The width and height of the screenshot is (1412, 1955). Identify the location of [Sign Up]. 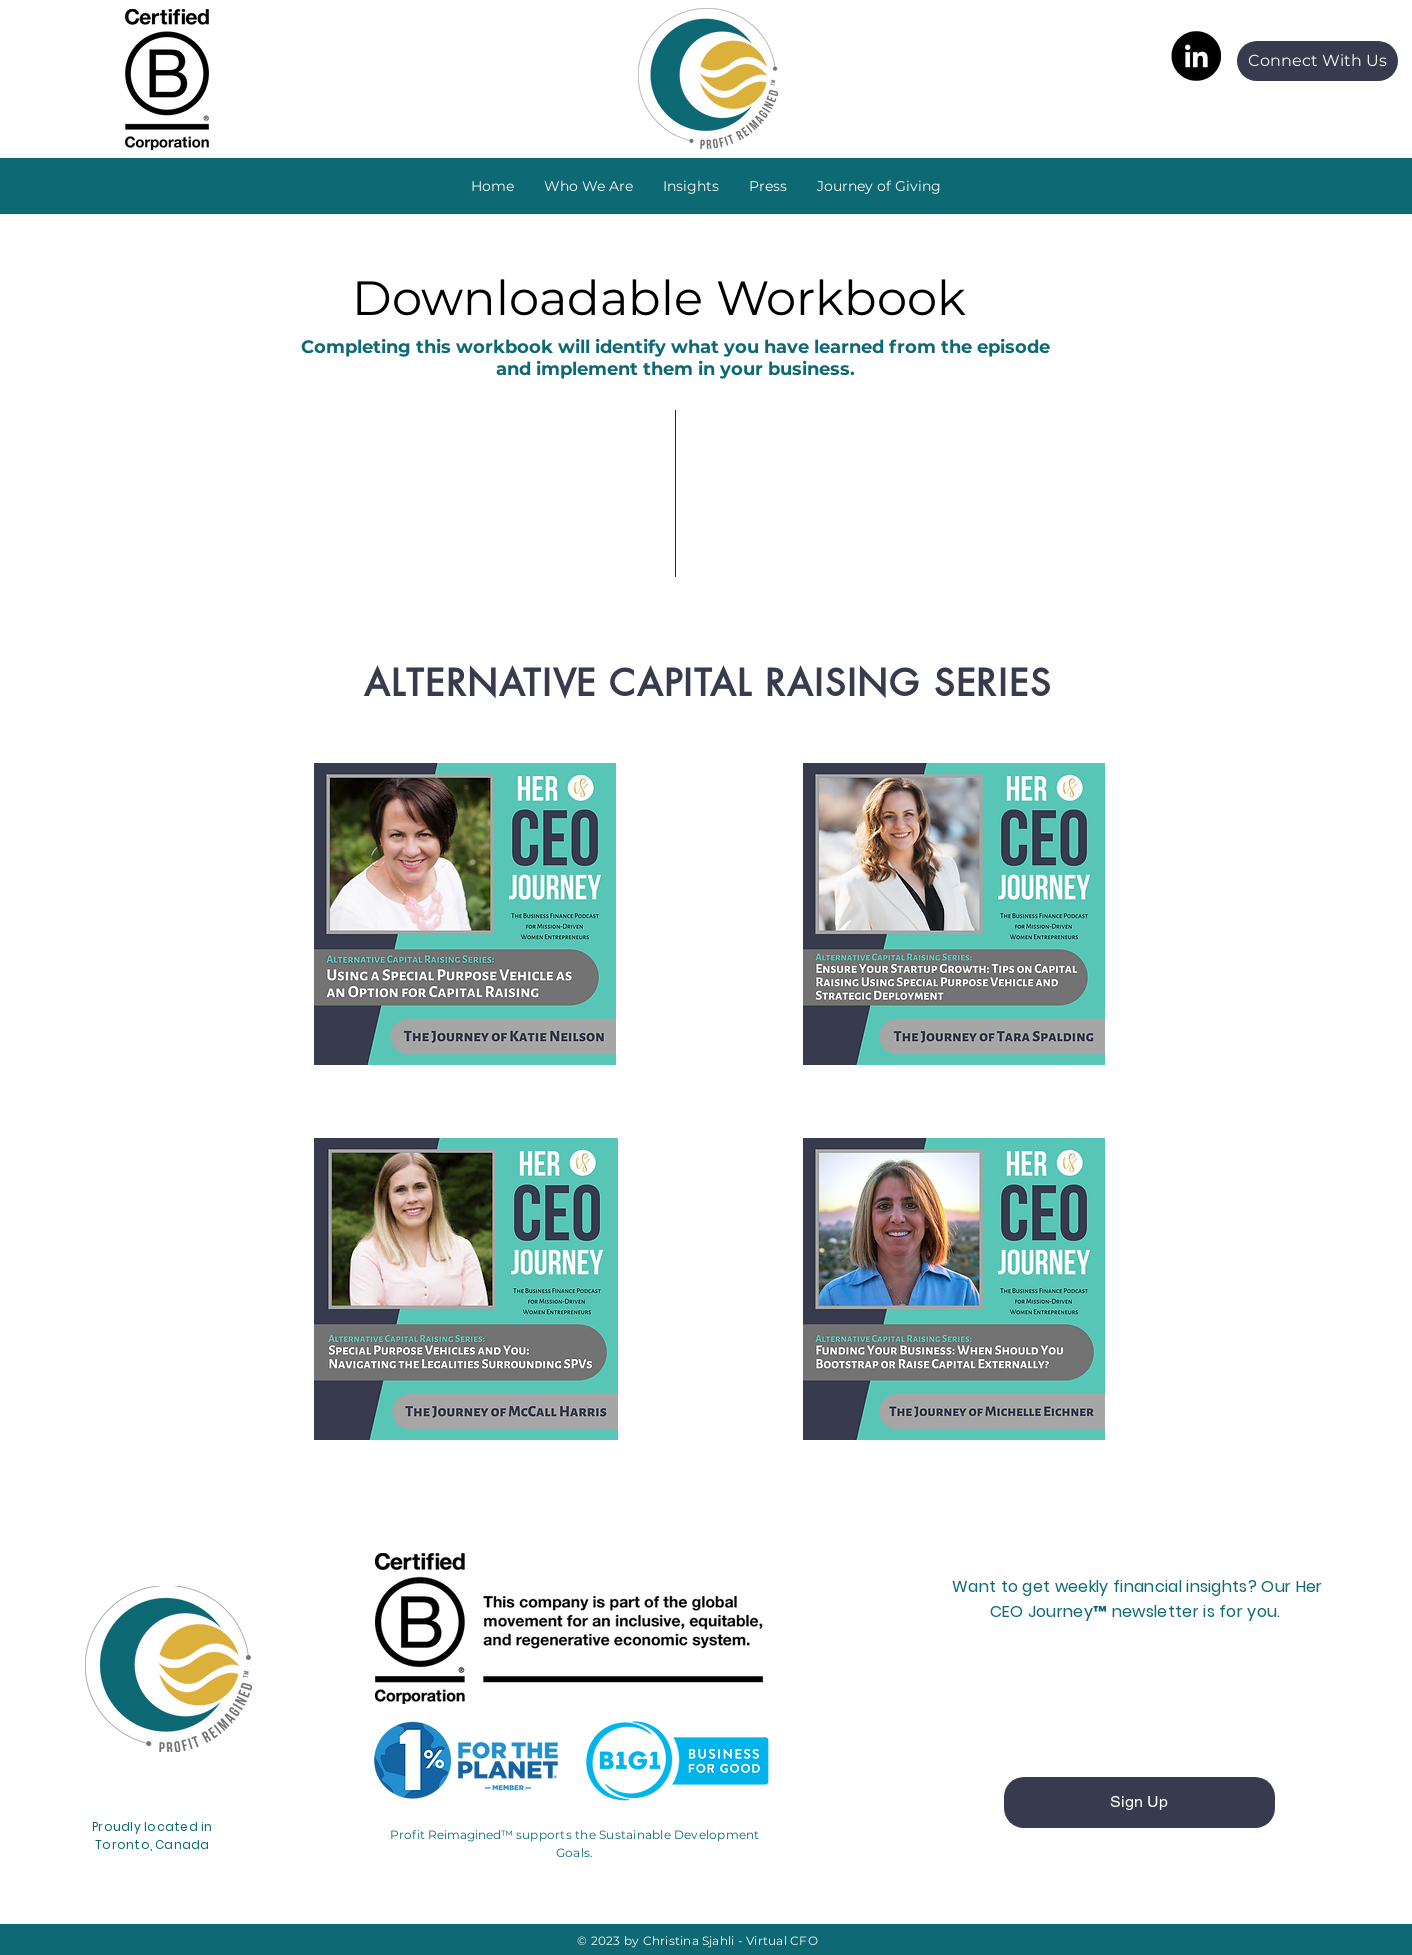
(1139, 1802).